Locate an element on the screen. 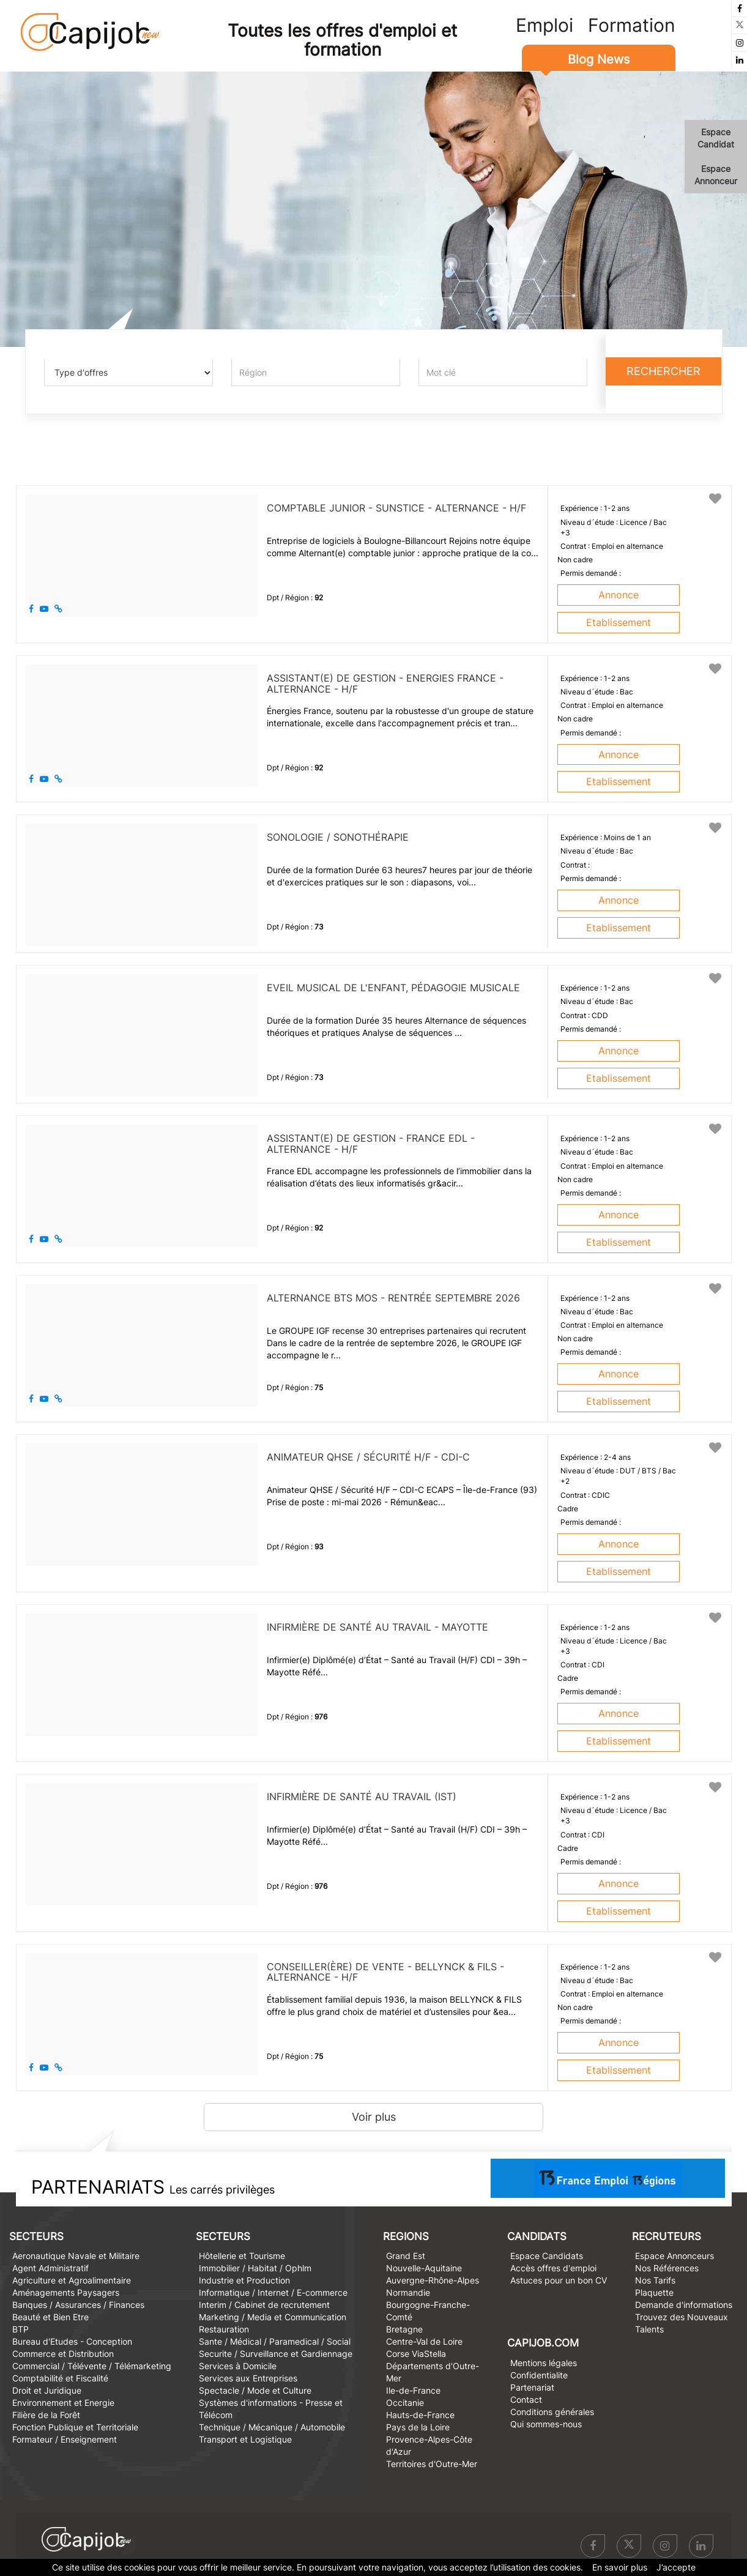 This screenshot has width=747, height=2576. Commercial / Télévente / Télémarketing is located at coordinates (91, 2366).